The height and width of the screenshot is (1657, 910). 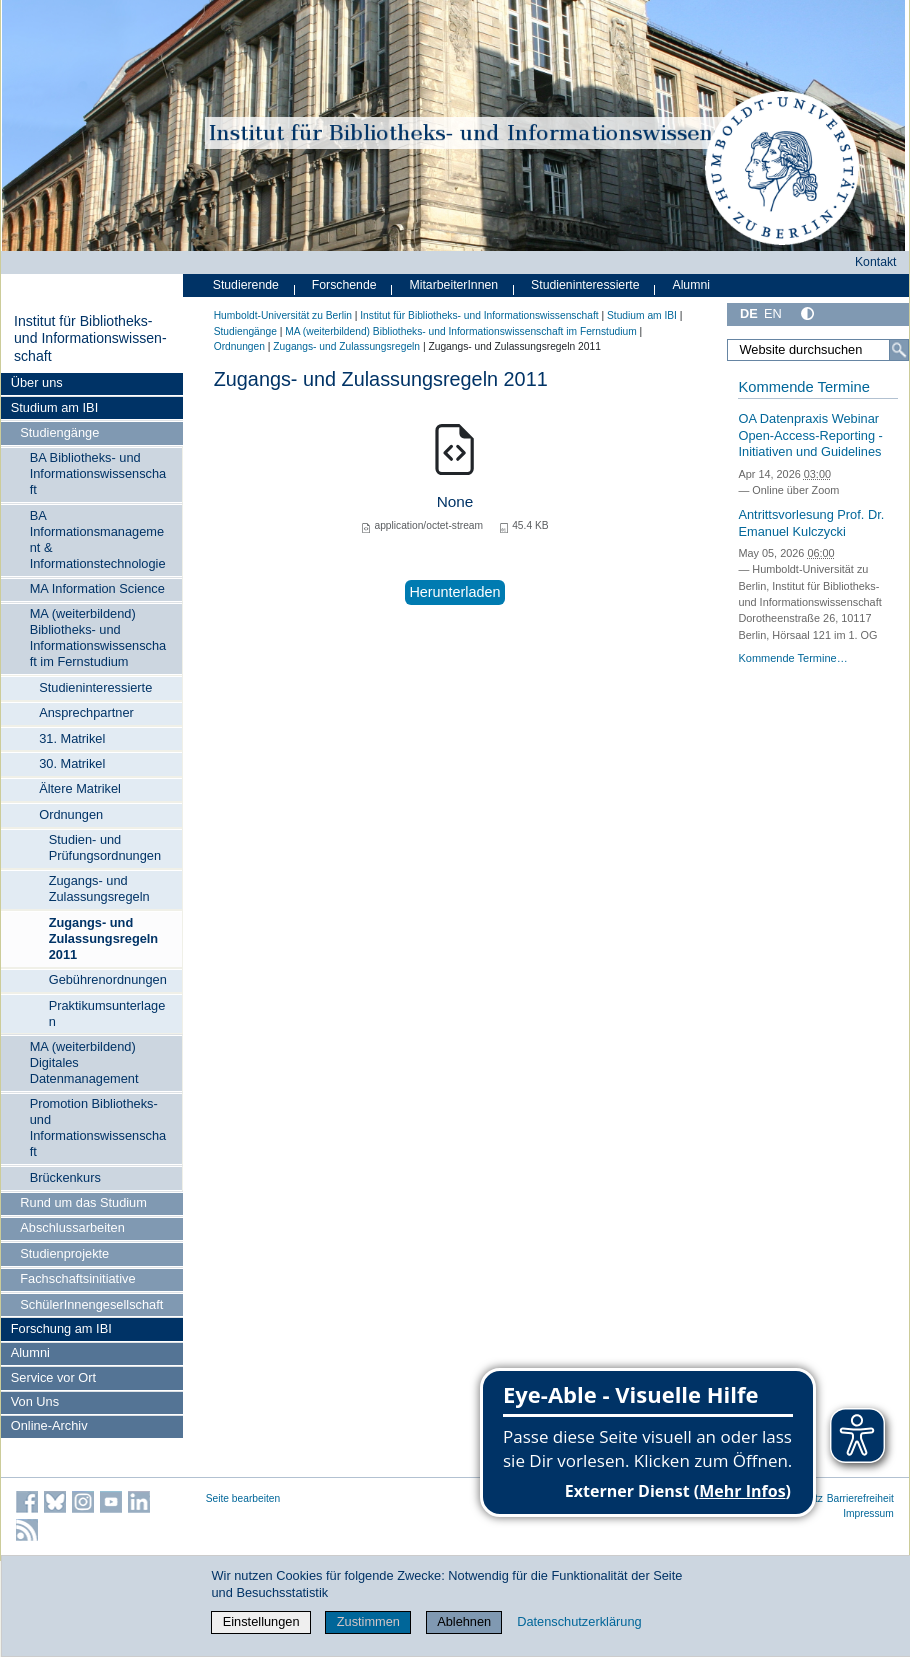 I want to click on Kommende Termine, so click(x=803, y=387).